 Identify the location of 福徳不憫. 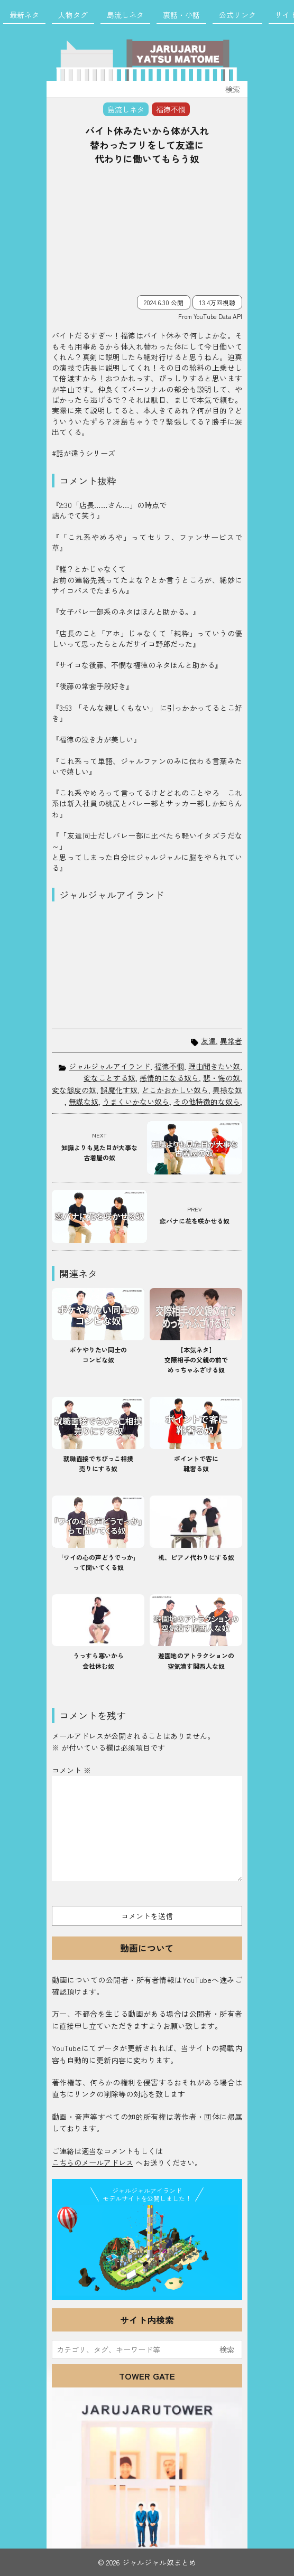
(169, 1066).